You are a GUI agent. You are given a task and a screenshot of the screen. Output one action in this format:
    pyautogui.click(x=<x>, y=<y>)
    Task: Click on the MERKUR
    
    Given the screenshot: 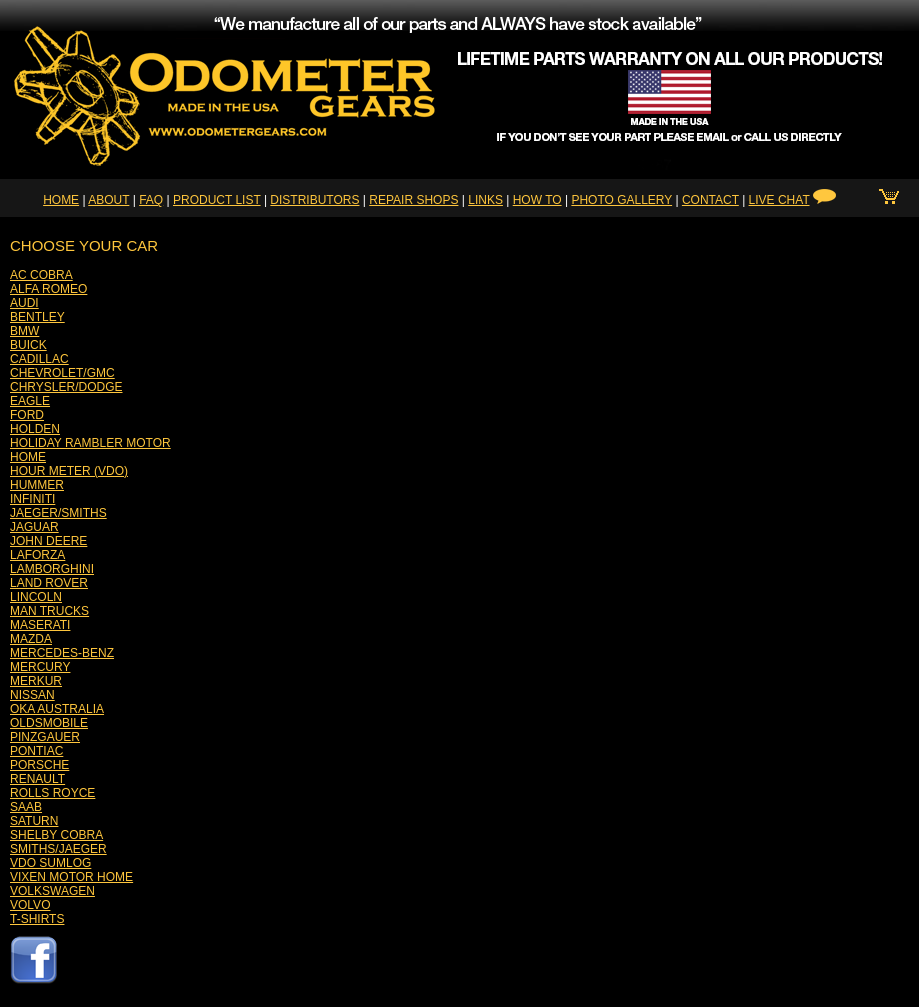 What is the action you would take?
    pyautogui.click(x=36, y=681)
    